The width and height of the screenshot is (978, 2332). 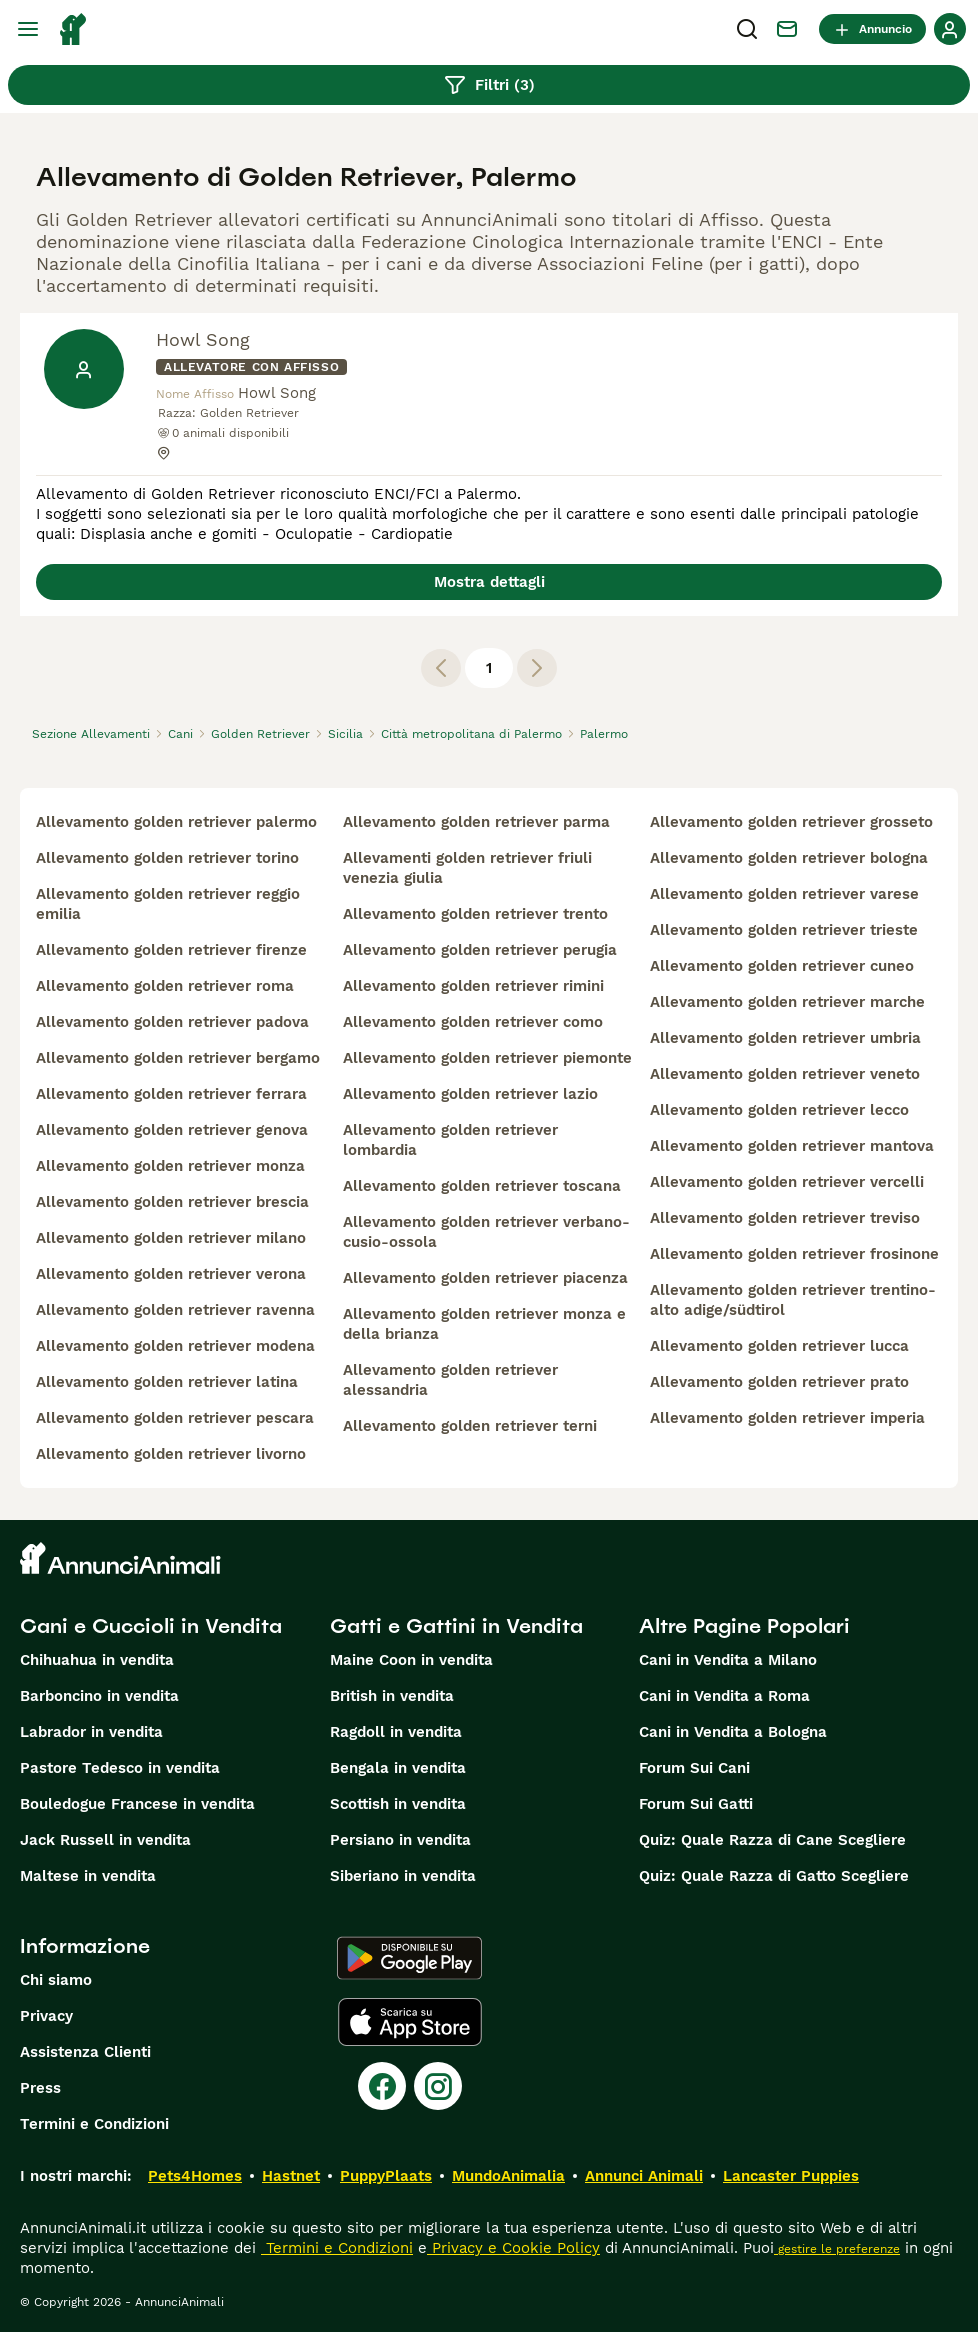 What do you see at coordinates (470, 1094) in the screenshot?
I see `allevamento golden retriever lazio` at bounding box center [470, 1094].